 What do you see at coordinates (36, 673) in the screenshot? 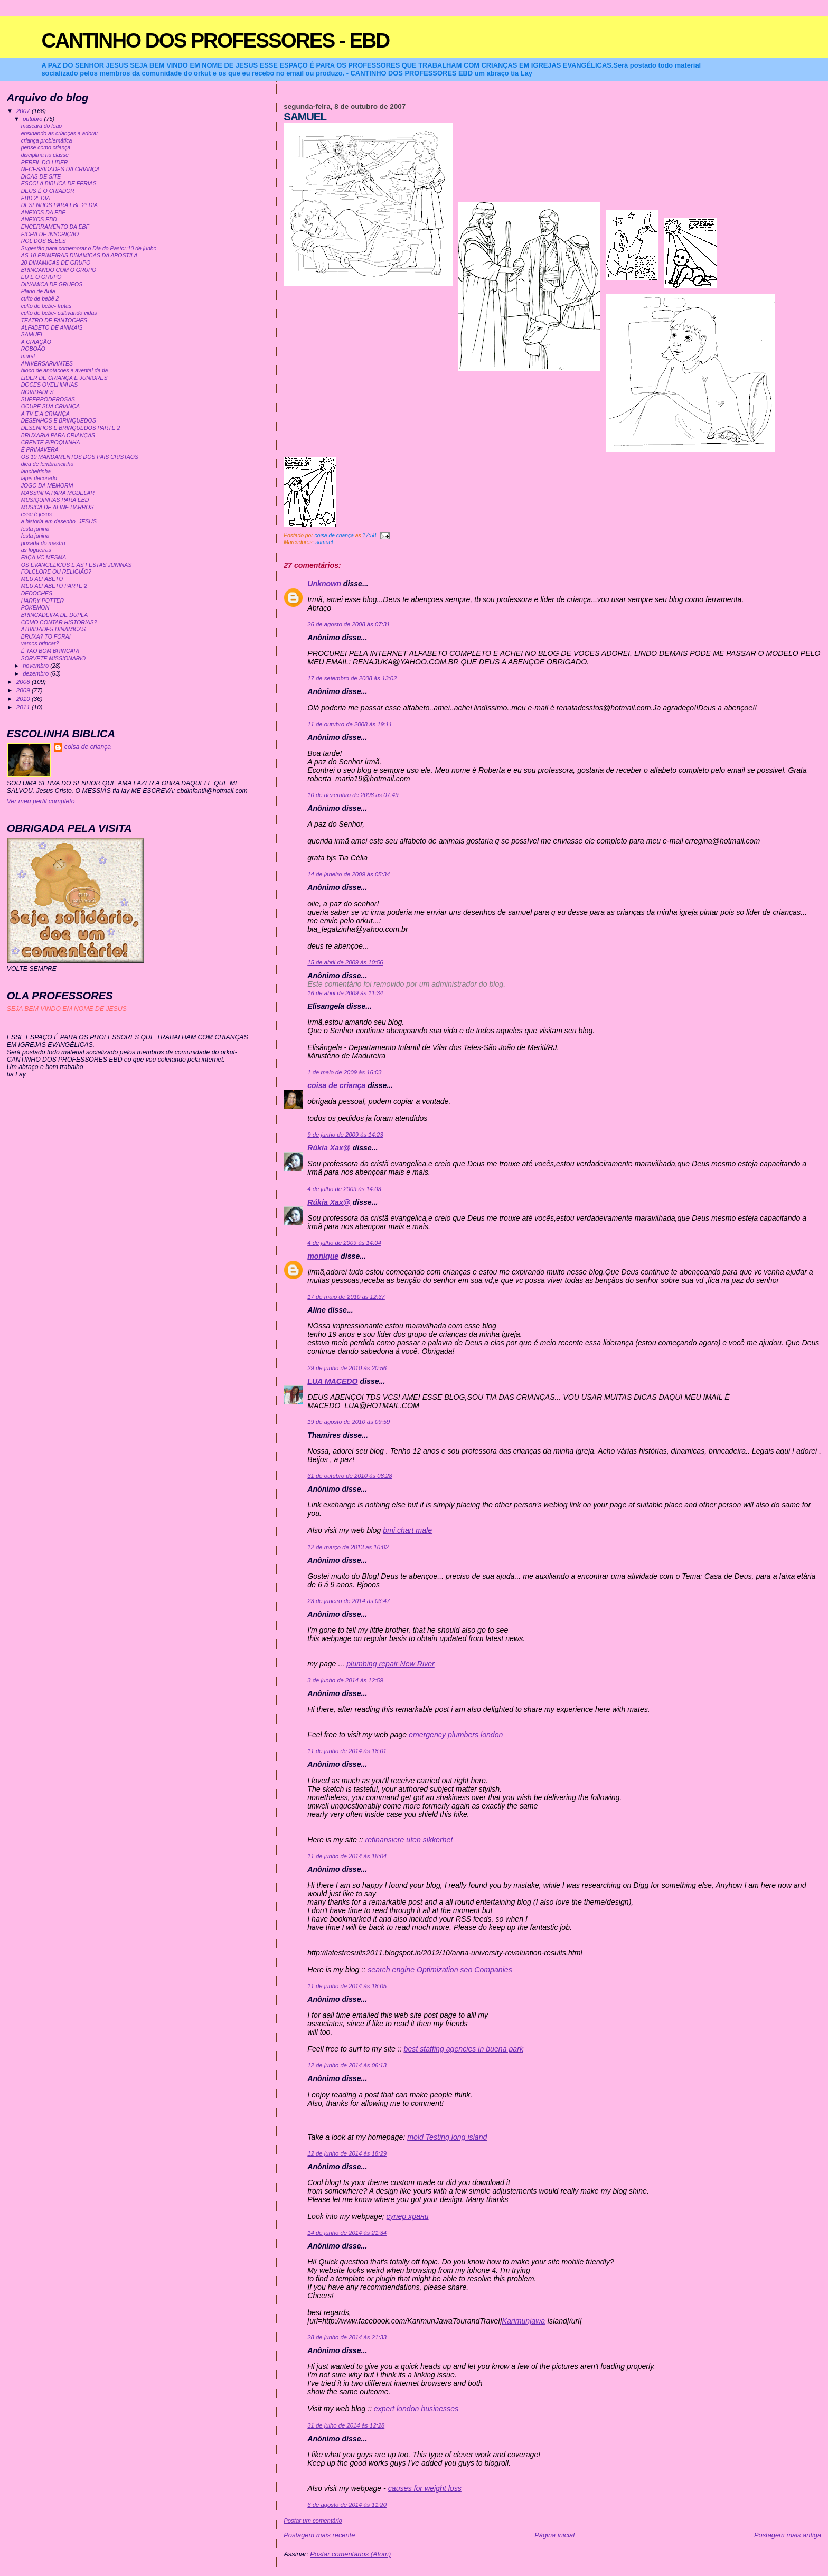
I see `dezembro` at bounding box center [36, 673].